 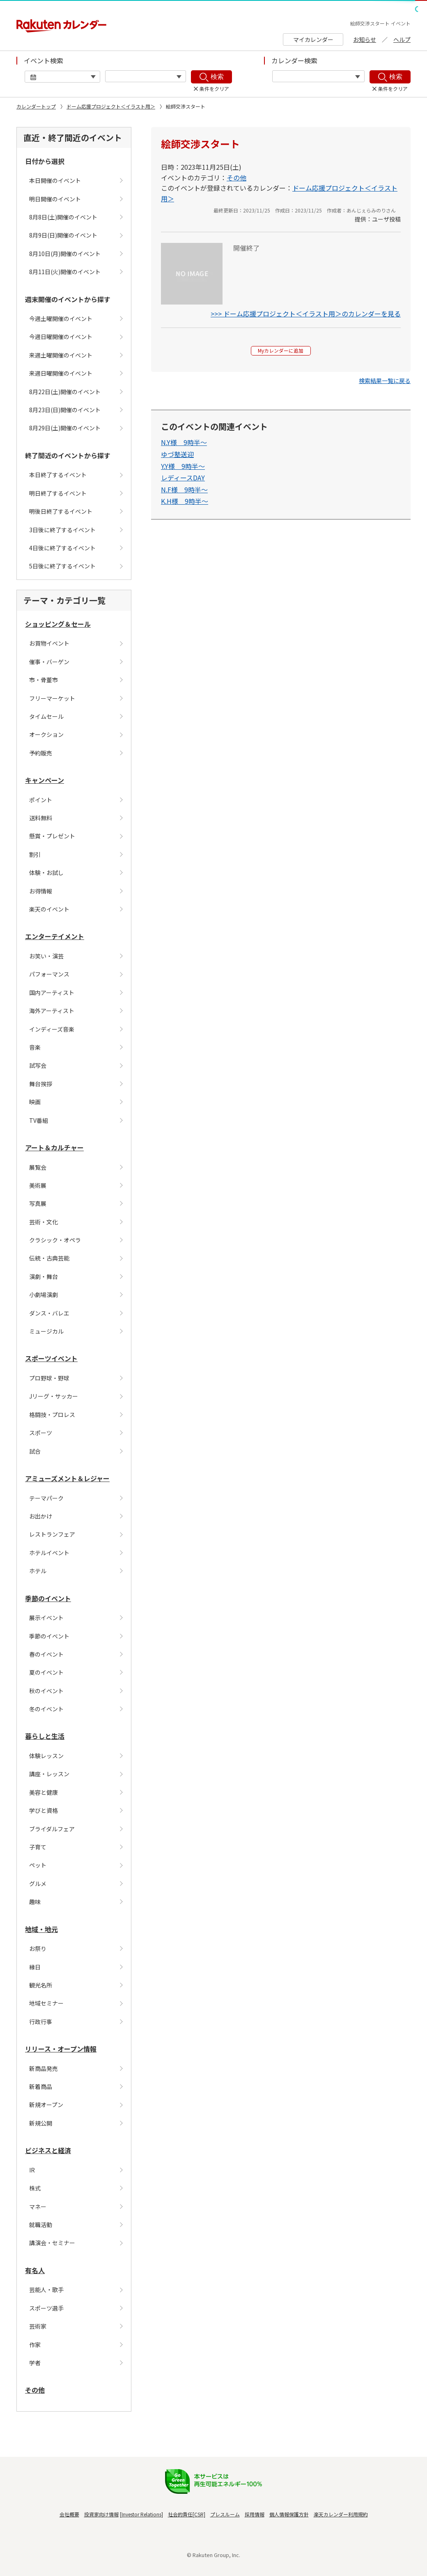 What do you see at coordinates (37, 1883) in the screenshot?
I see `グルメ` at bounding box center [37, 1883].